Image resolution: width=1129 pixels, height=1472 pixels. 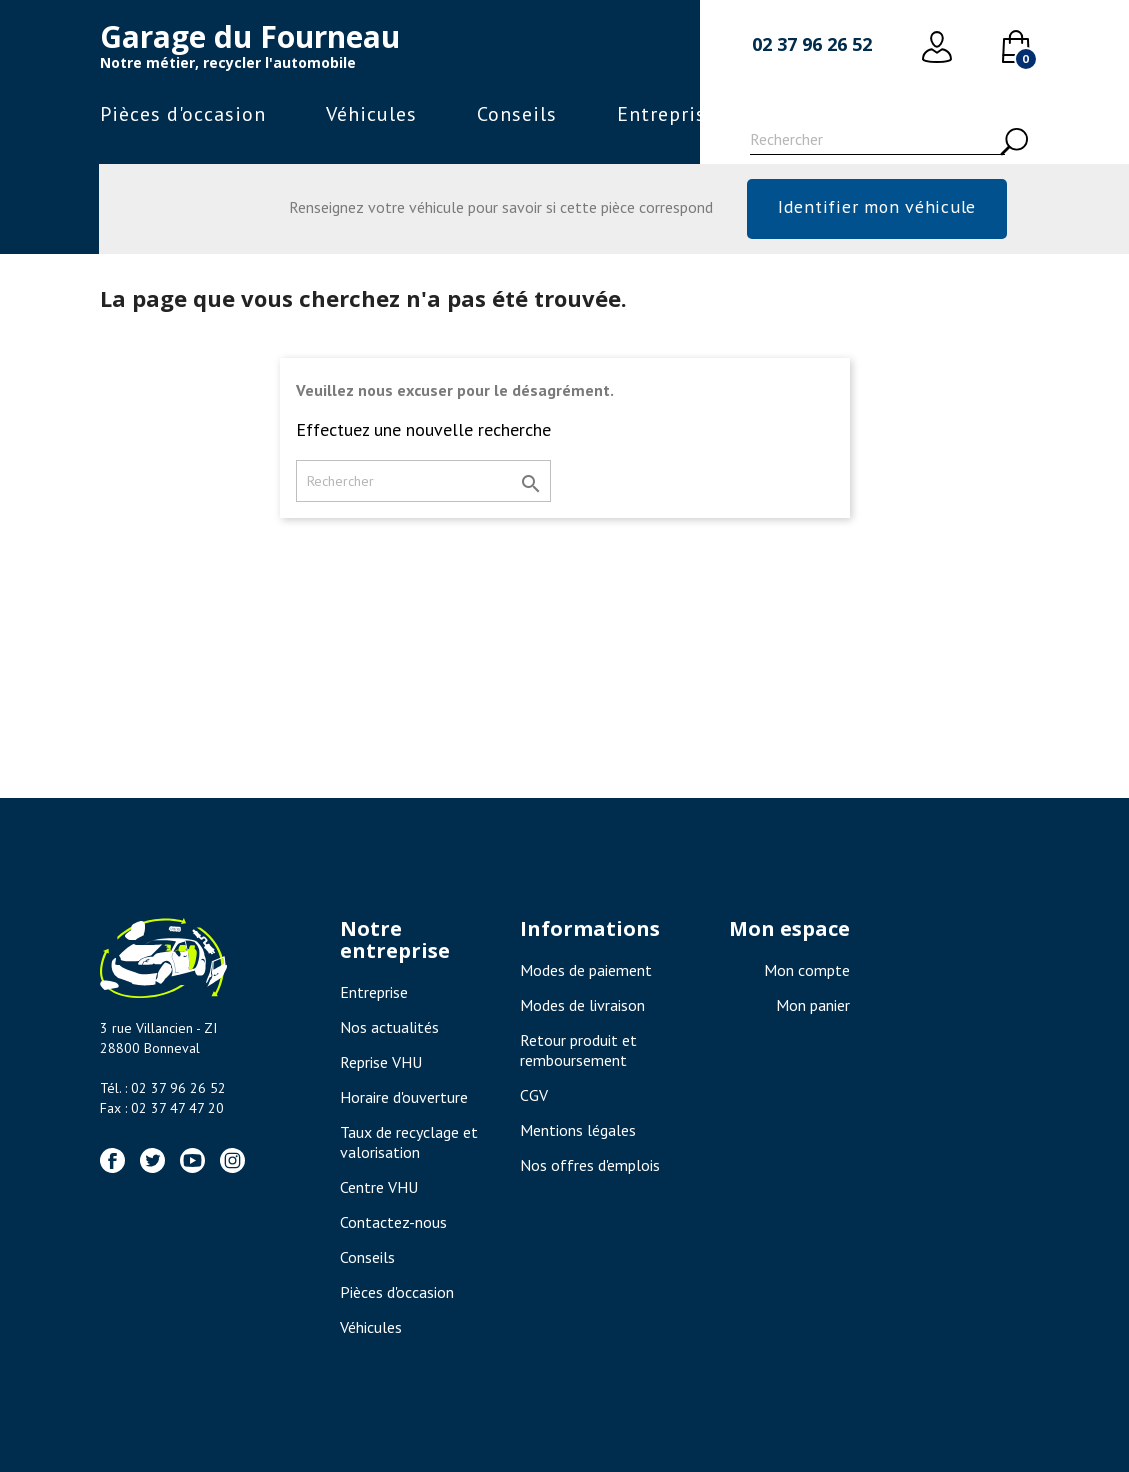 What do you see at coordinates (582, 1005) in the screenshot?
I see `Modes de livraison` at bounding box center [582, 1005].